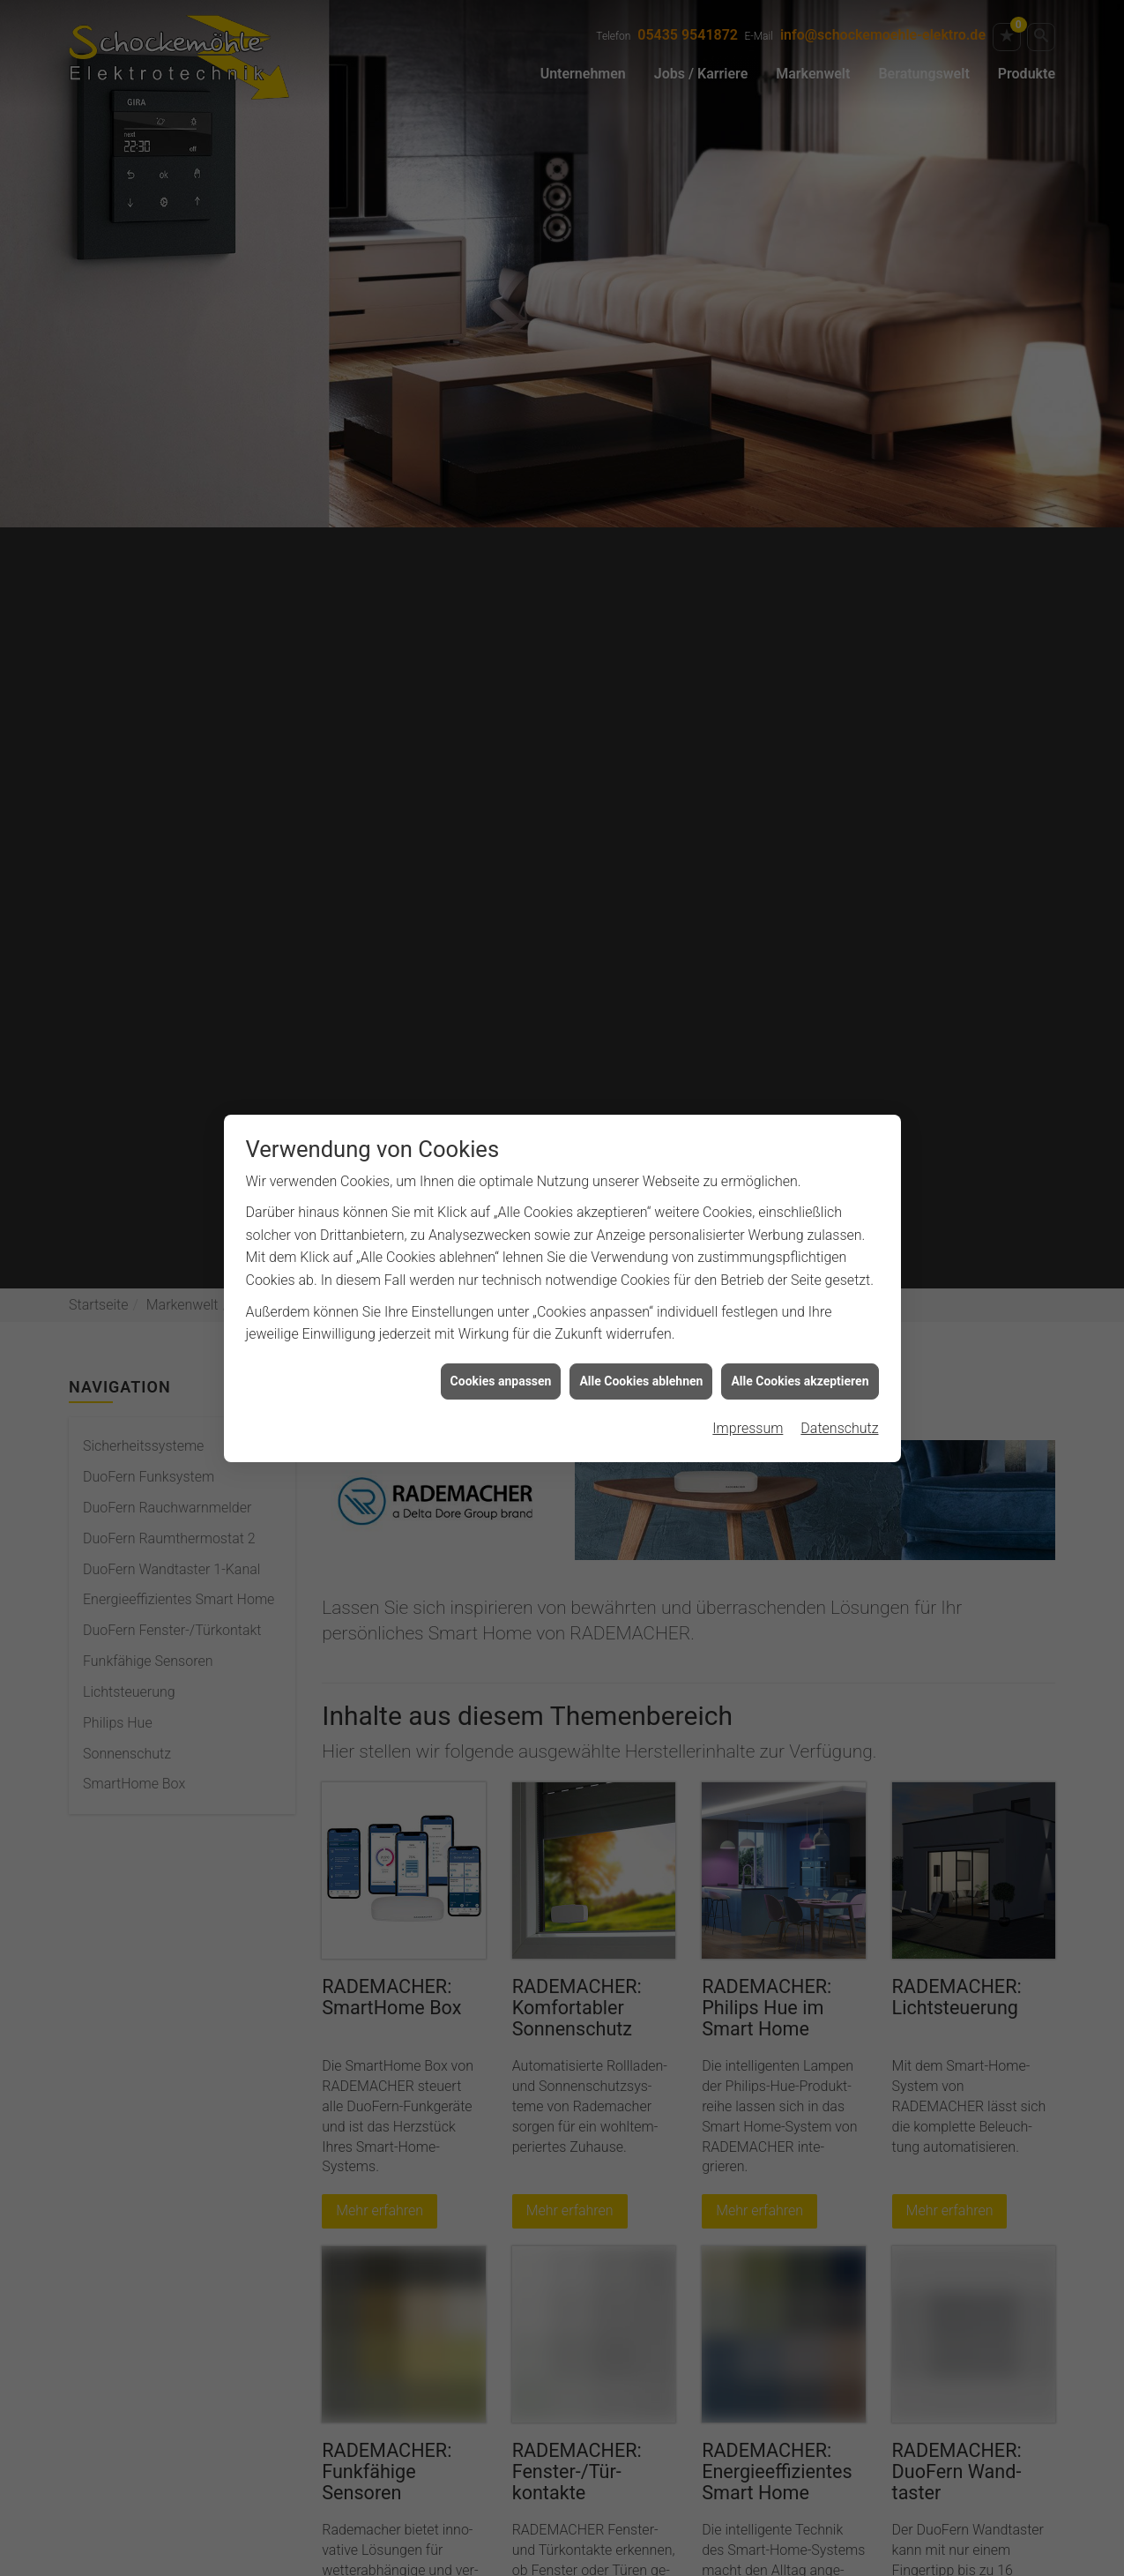  Describe the element at coordinates (799, 1342) in the screenshot. I see `Alle Cookies akzeptieren` at that location.